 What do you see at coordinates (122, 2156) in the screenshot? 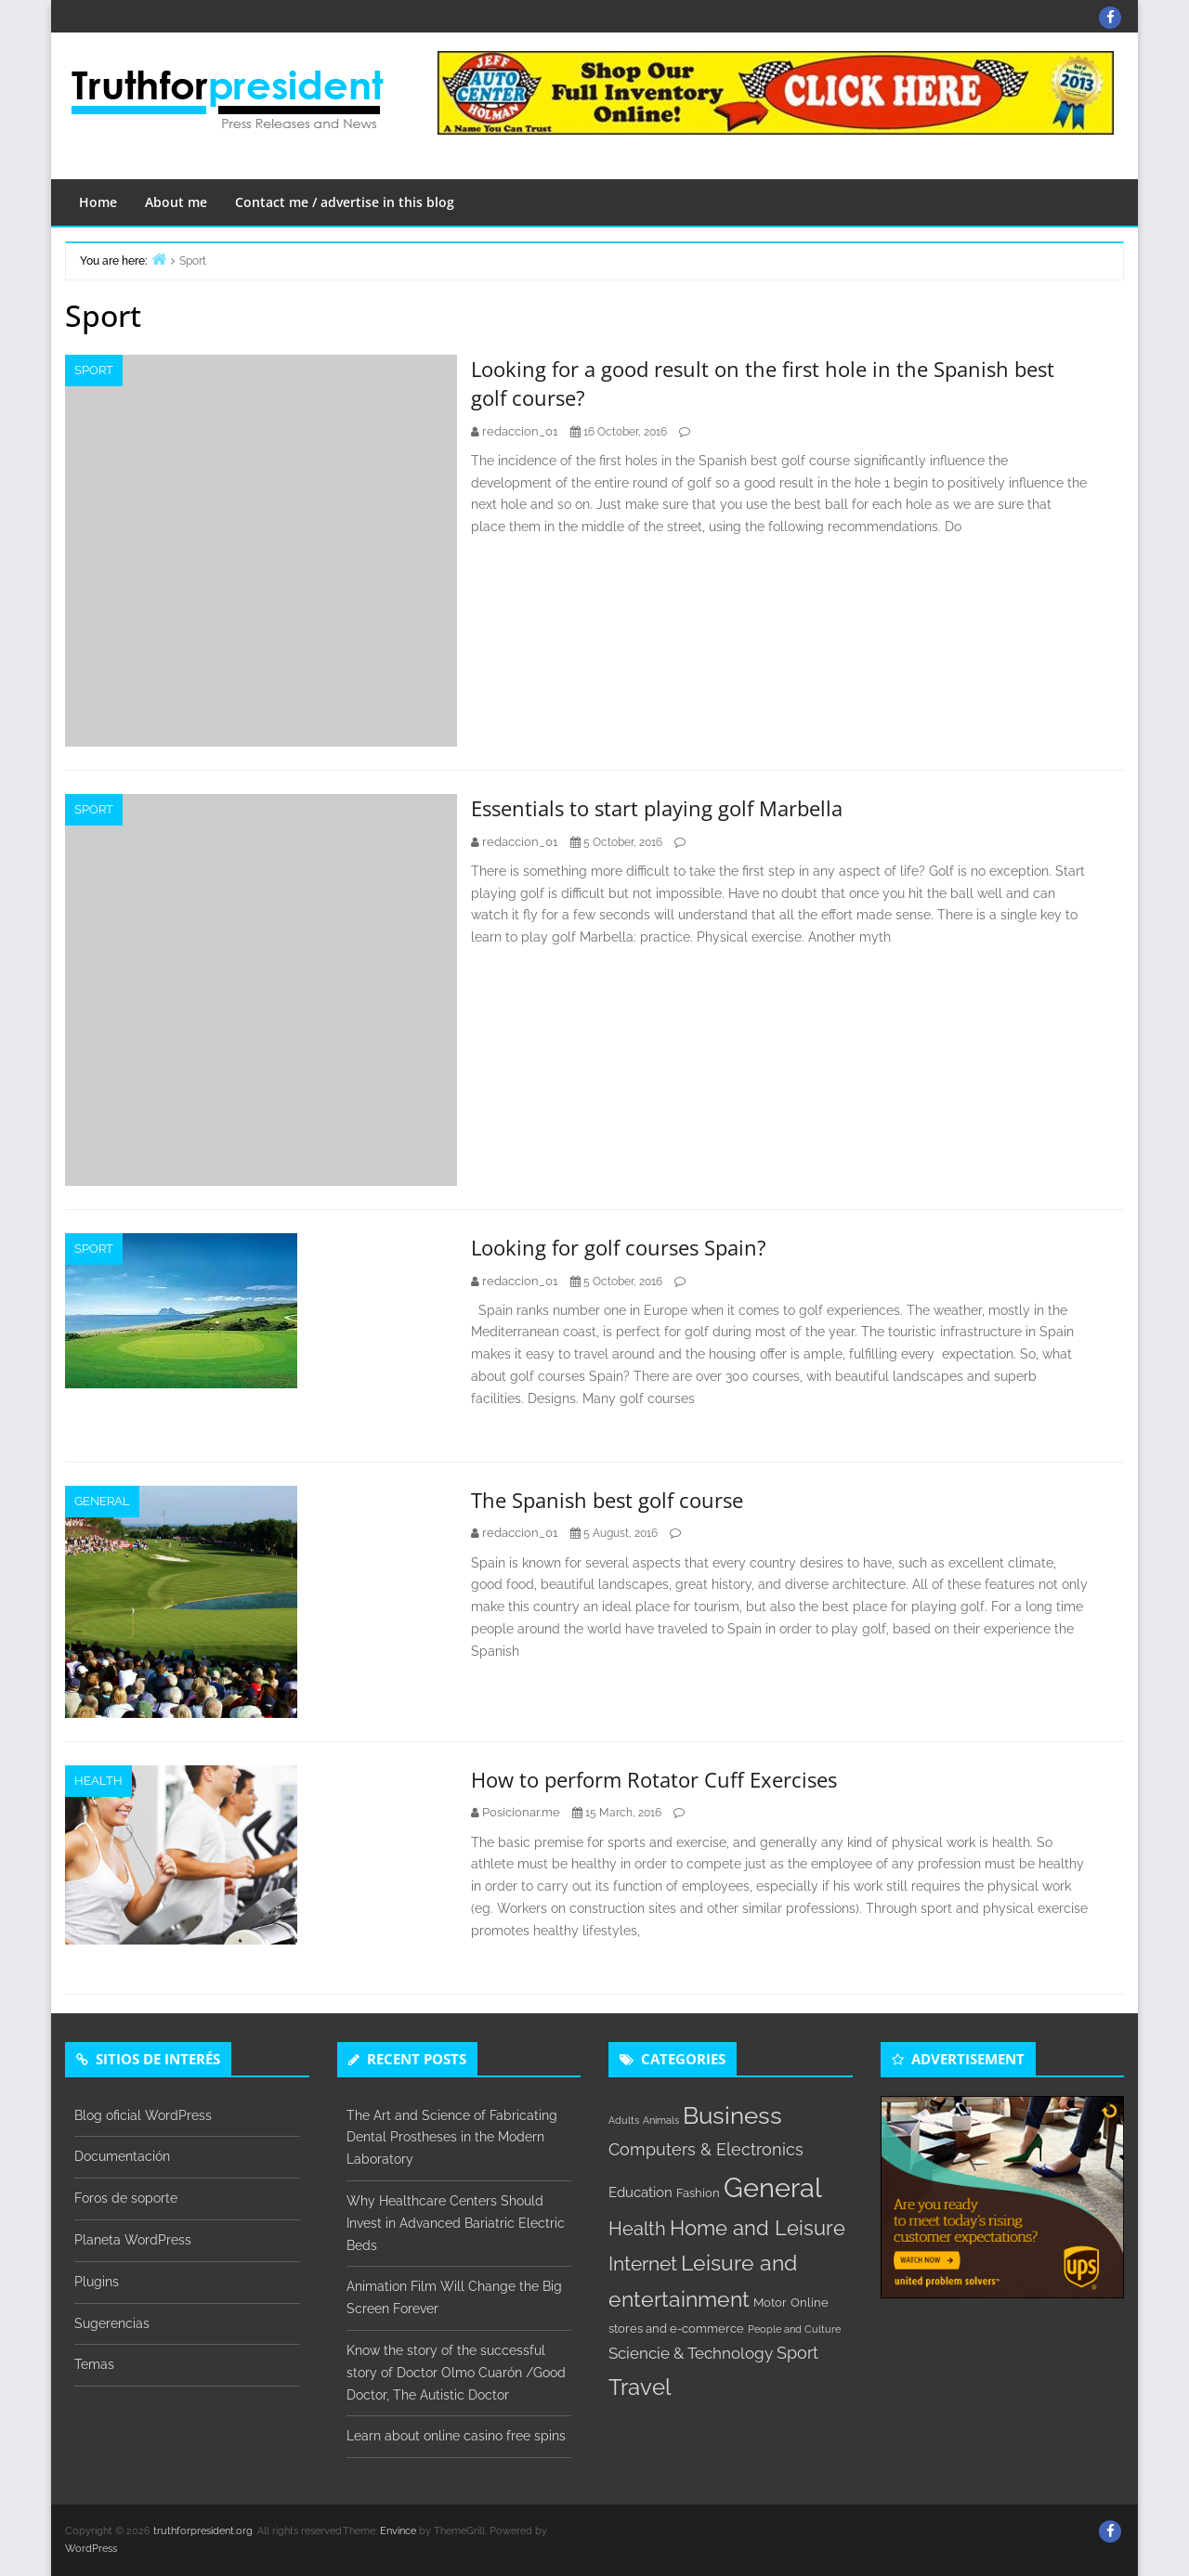
I see `Documentación` at bounding box center [122, 2156].